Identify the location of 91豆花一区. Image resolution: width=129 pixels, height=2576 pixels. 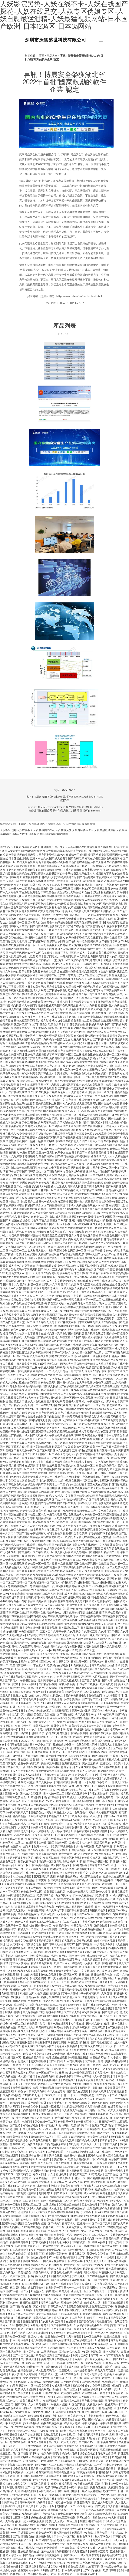
(48, 2419).